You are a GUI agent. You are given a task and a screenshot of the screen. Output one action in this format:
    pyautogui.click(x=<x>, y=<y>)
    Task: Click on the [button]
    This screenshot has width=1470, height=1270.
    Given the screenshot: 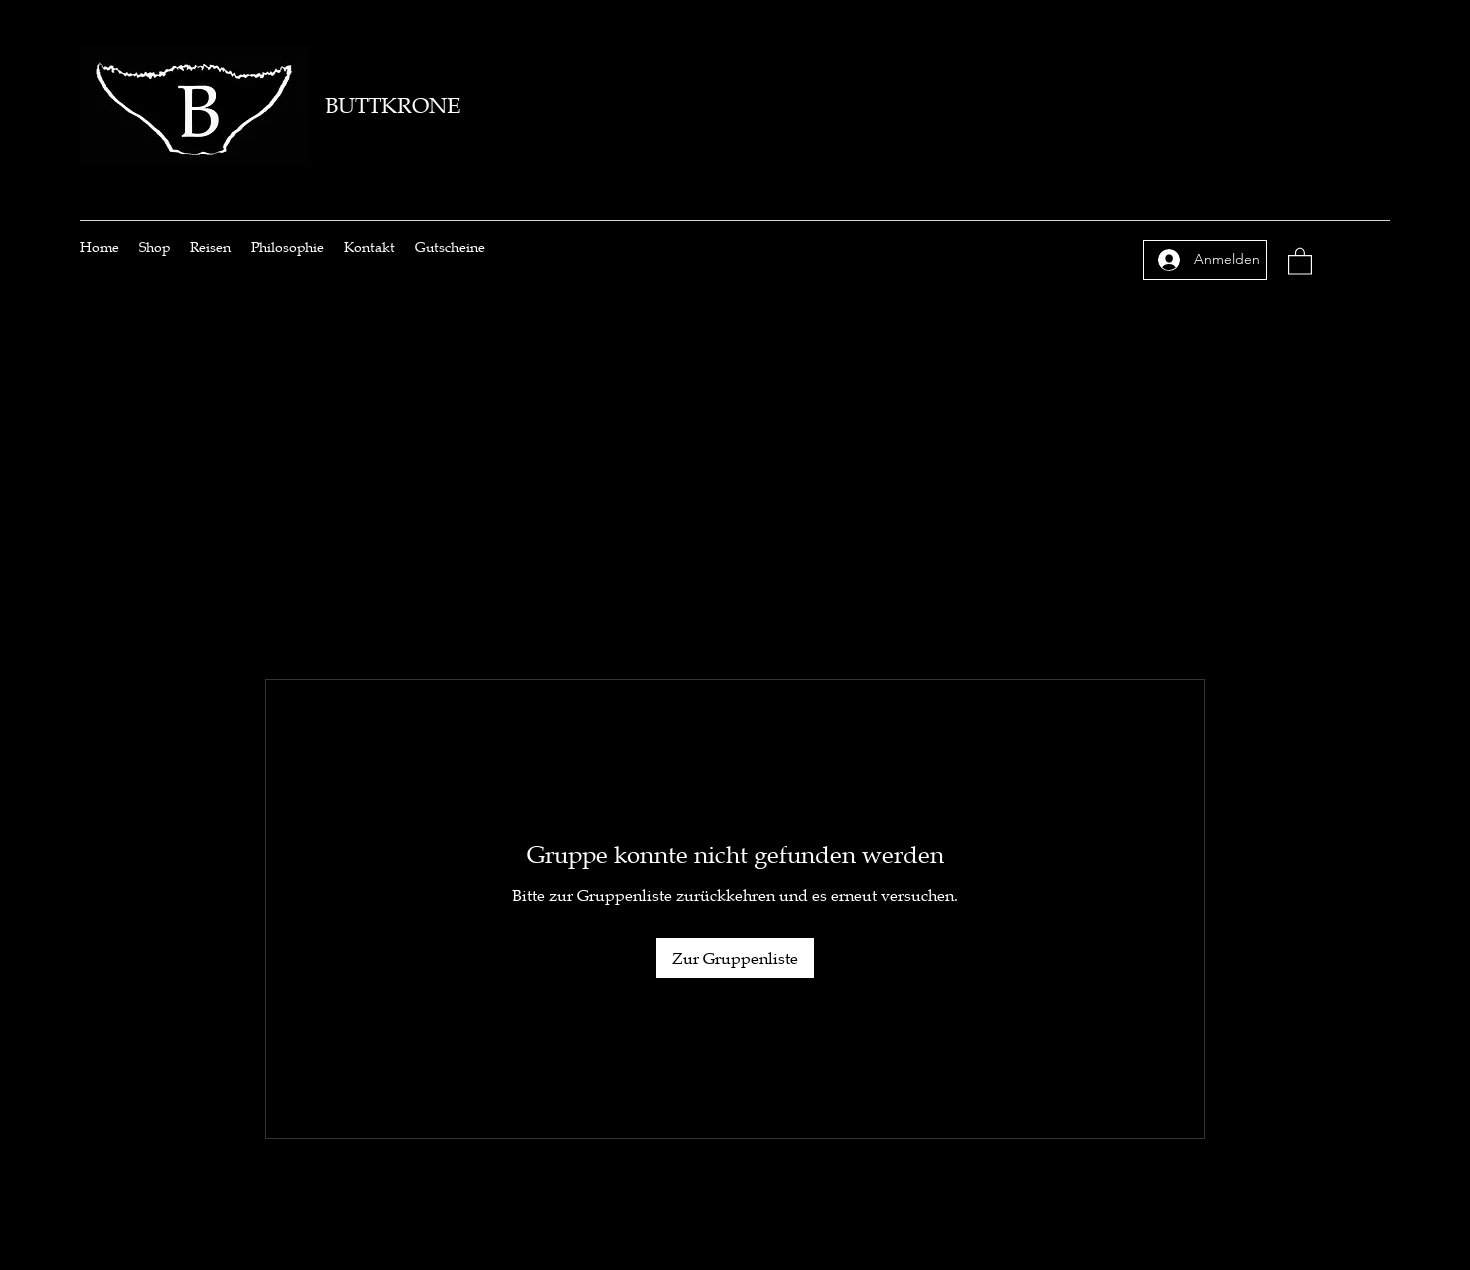 What is the action you would take?
    pyautogui.click(x=1300, y=260)
    